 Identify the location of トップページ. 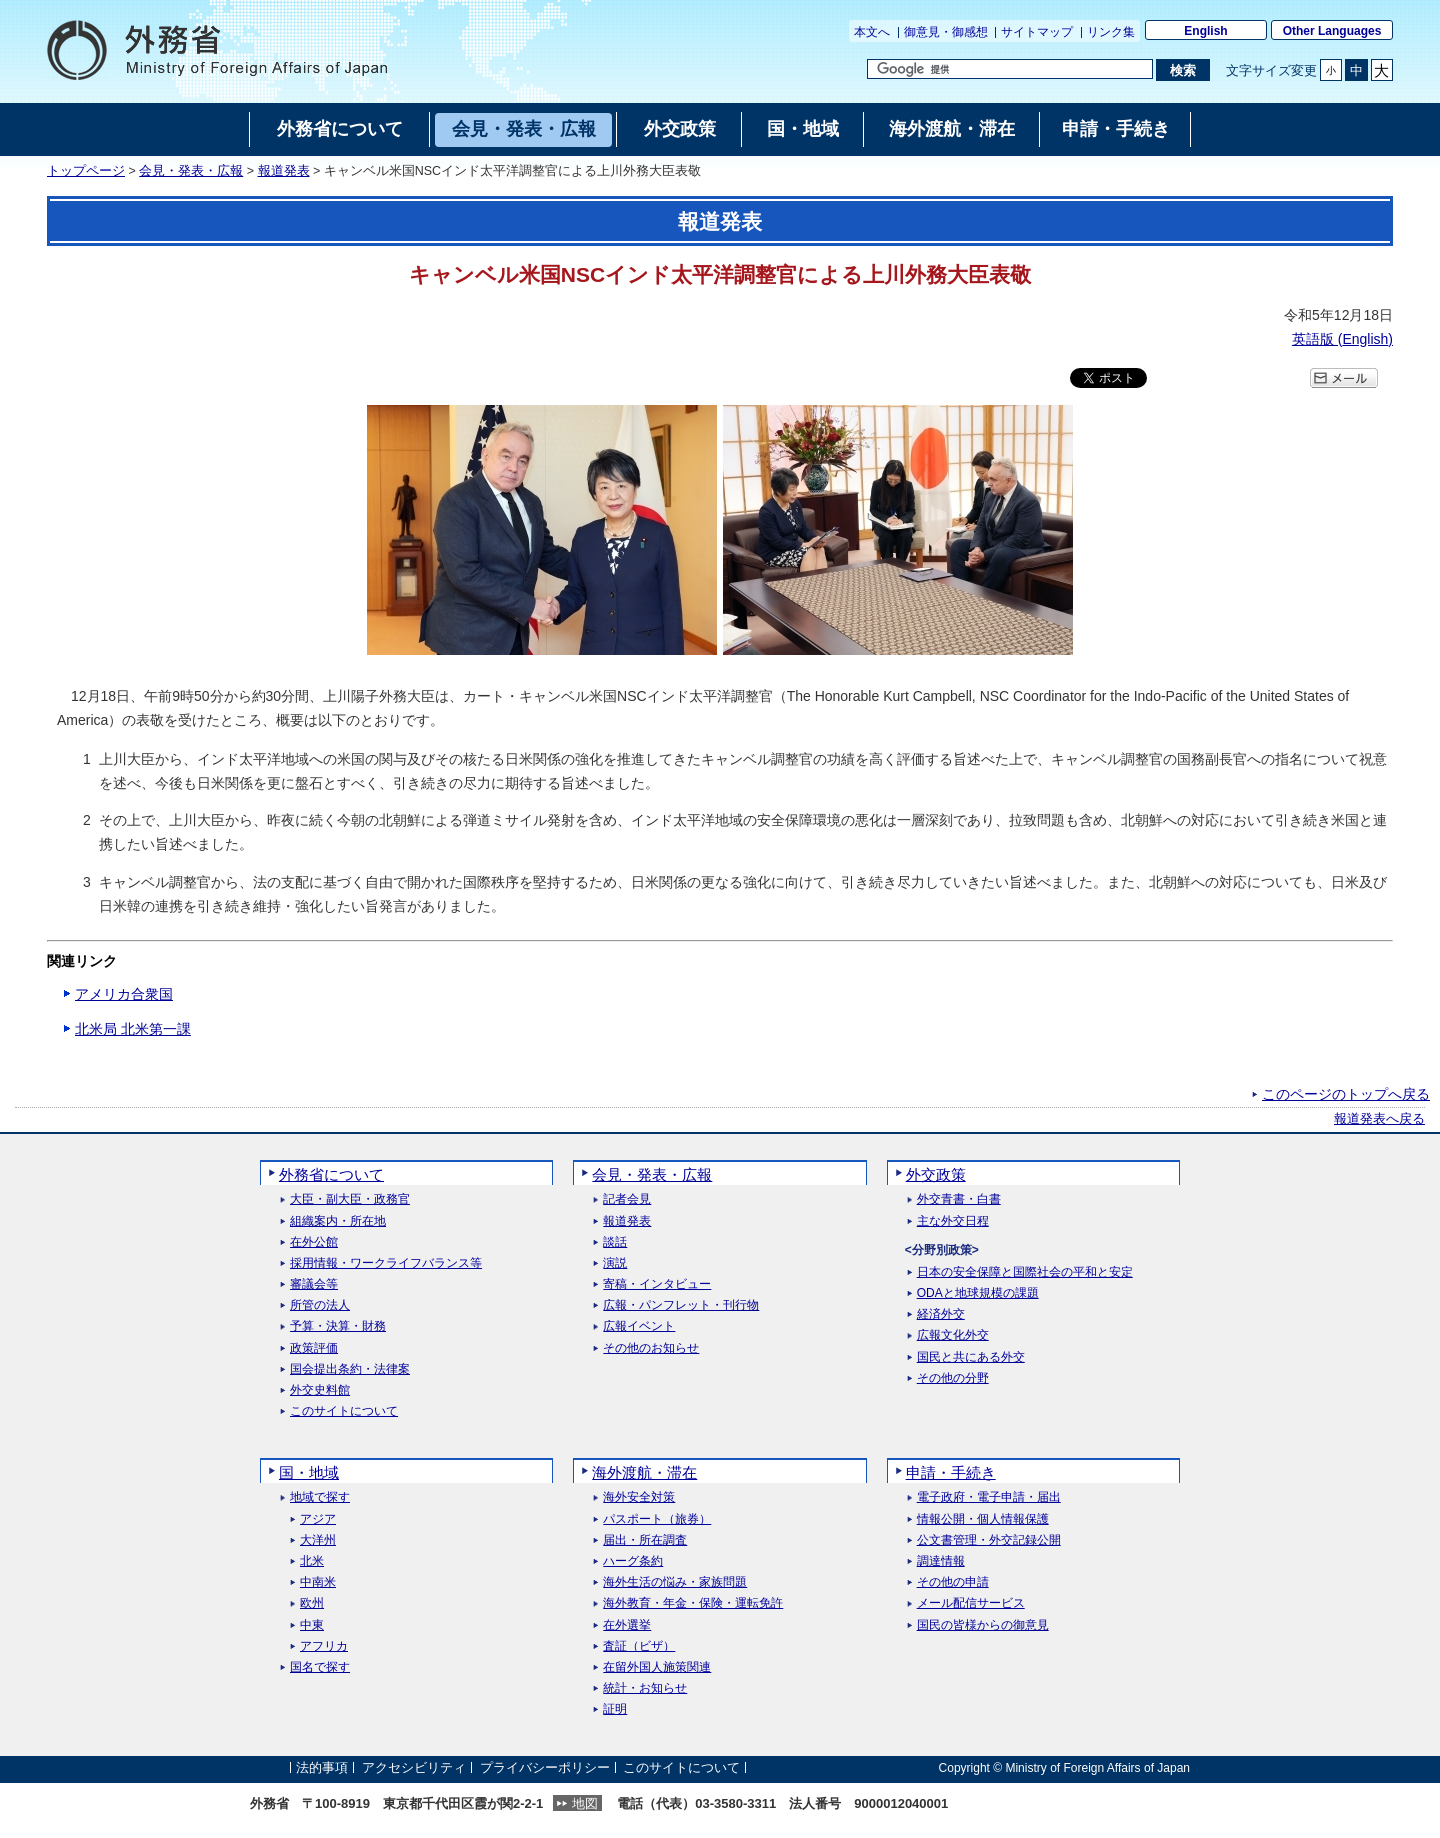
(86, 171).